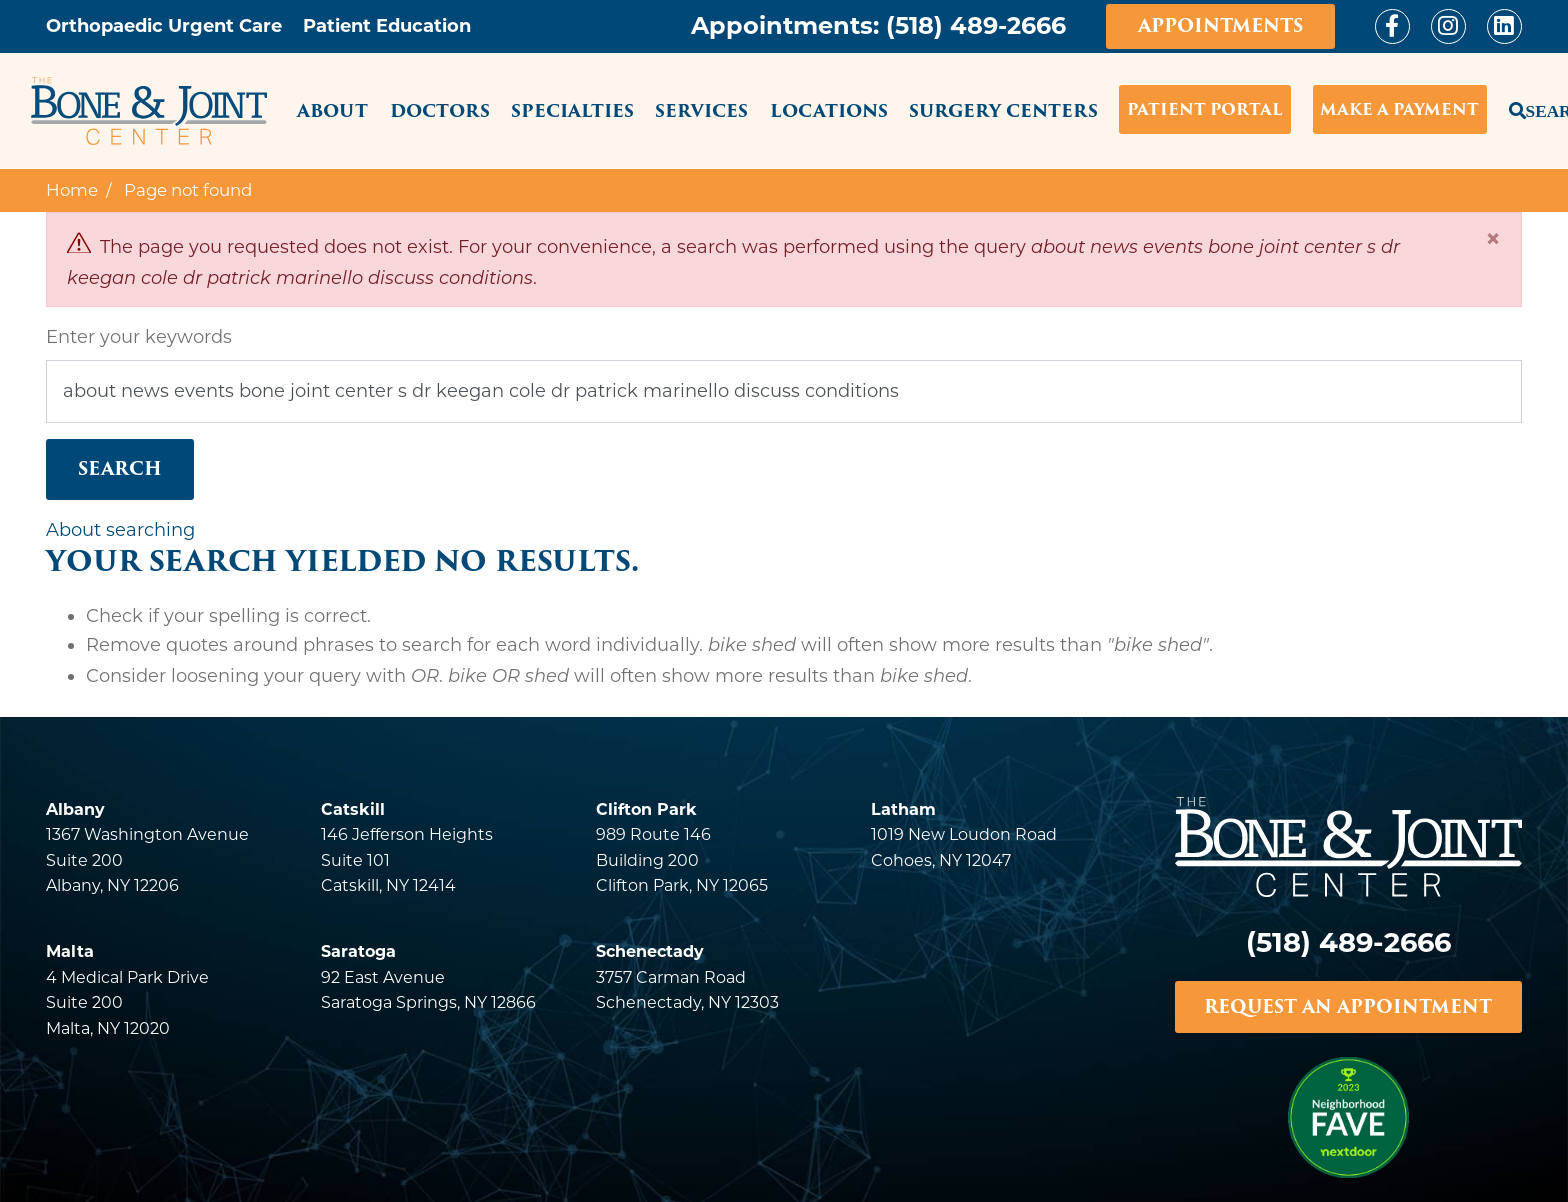 Image resolution: width=1568 pixels, height=1202 pixels. What do you see at coordinates (572, 110) in the screenshot?
I see `Specialties` at bounding box center [572, 110].